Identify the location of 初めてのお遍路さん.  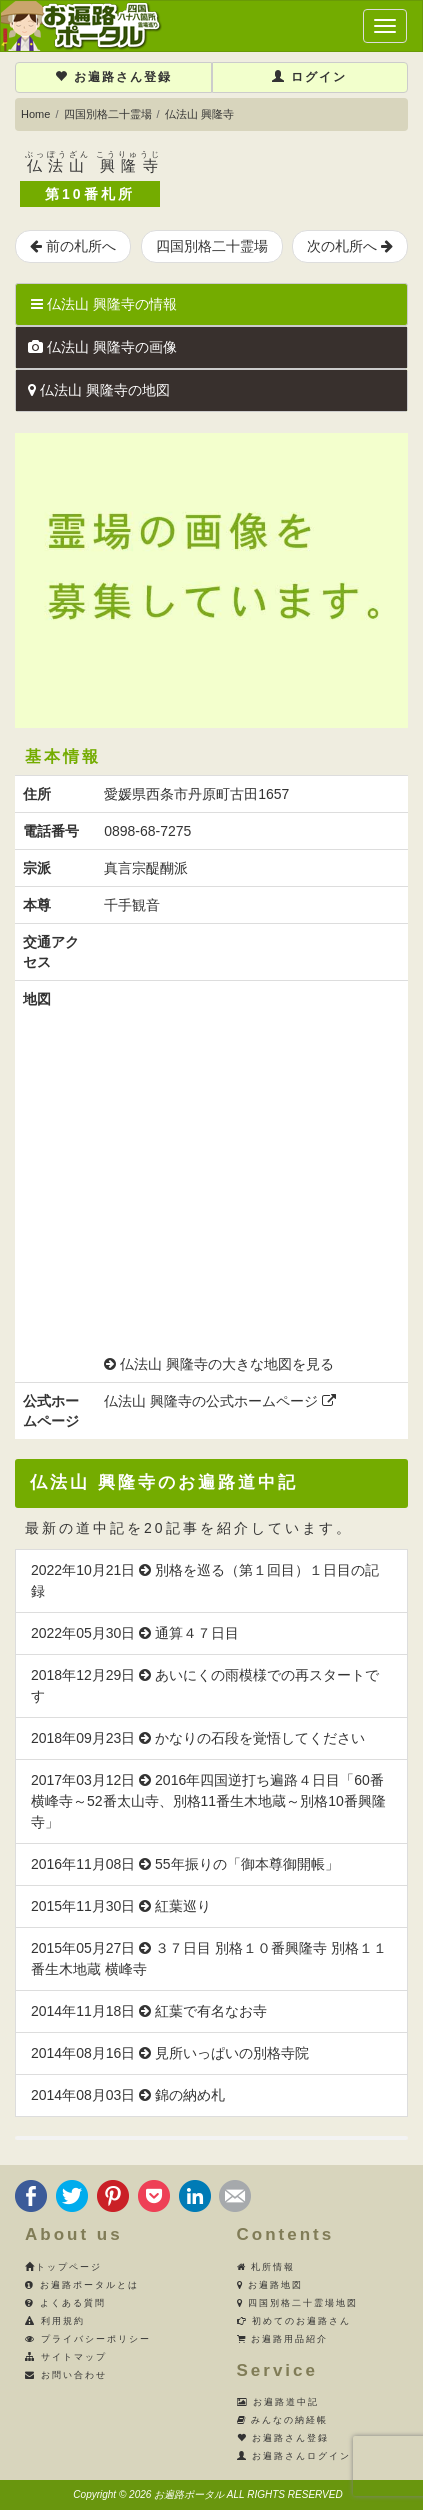
(294, 2321).